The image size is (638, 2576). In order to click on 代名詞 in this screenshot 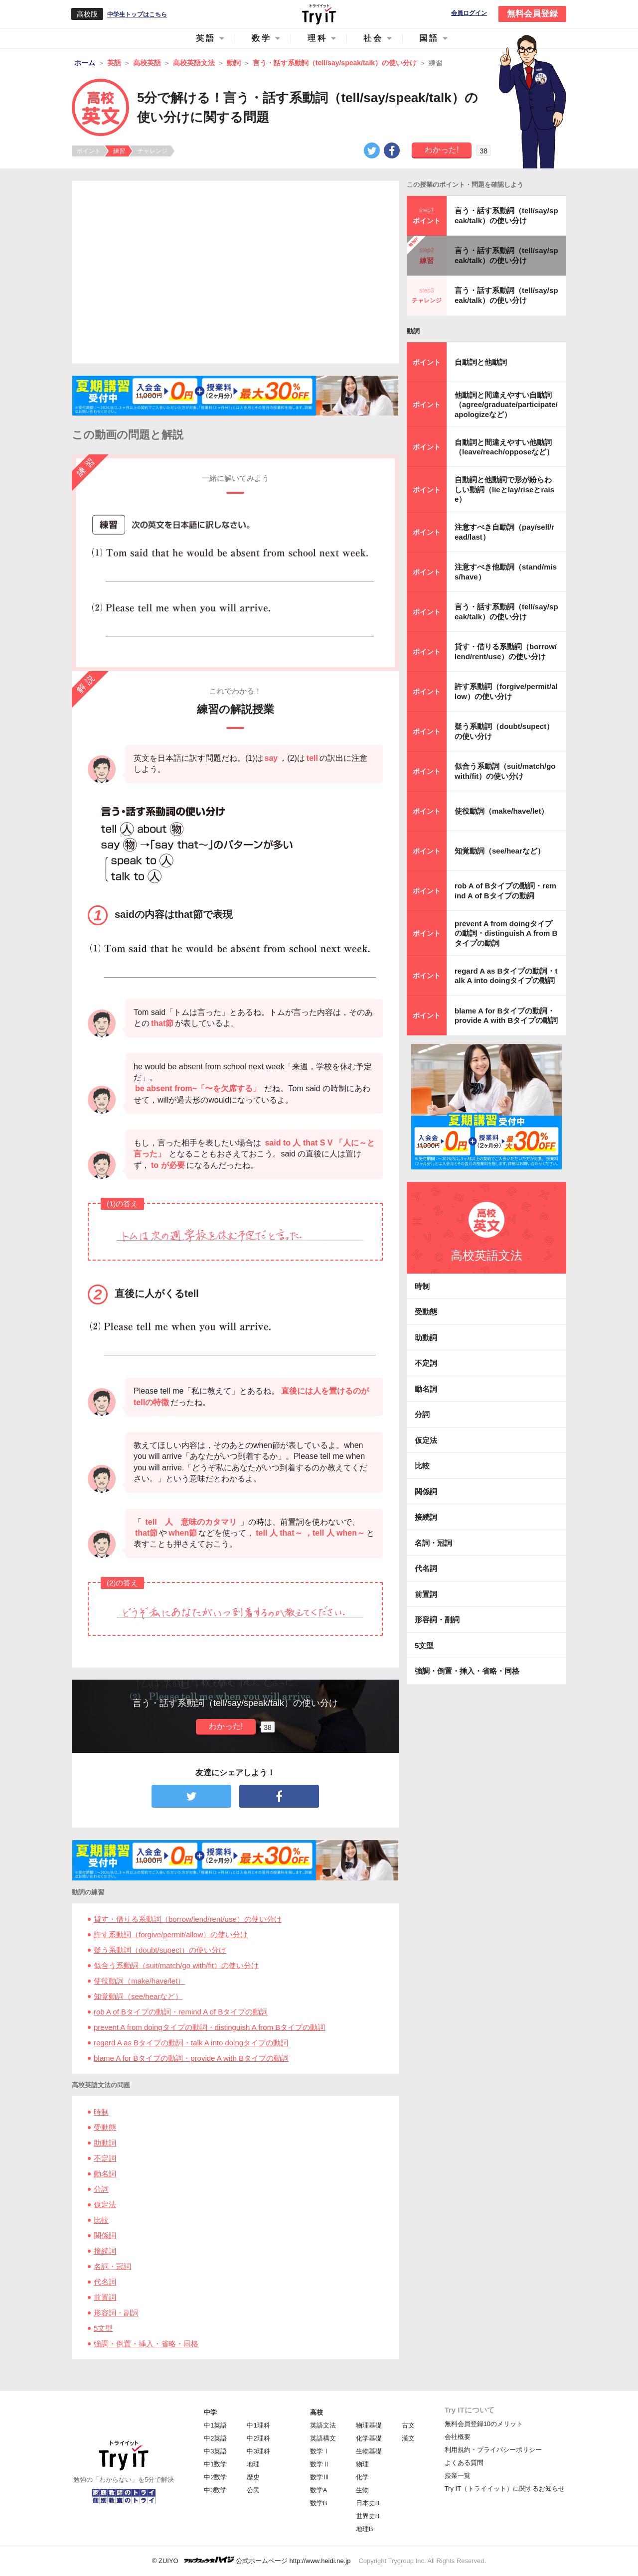, I will do `click(105, 2282)`.